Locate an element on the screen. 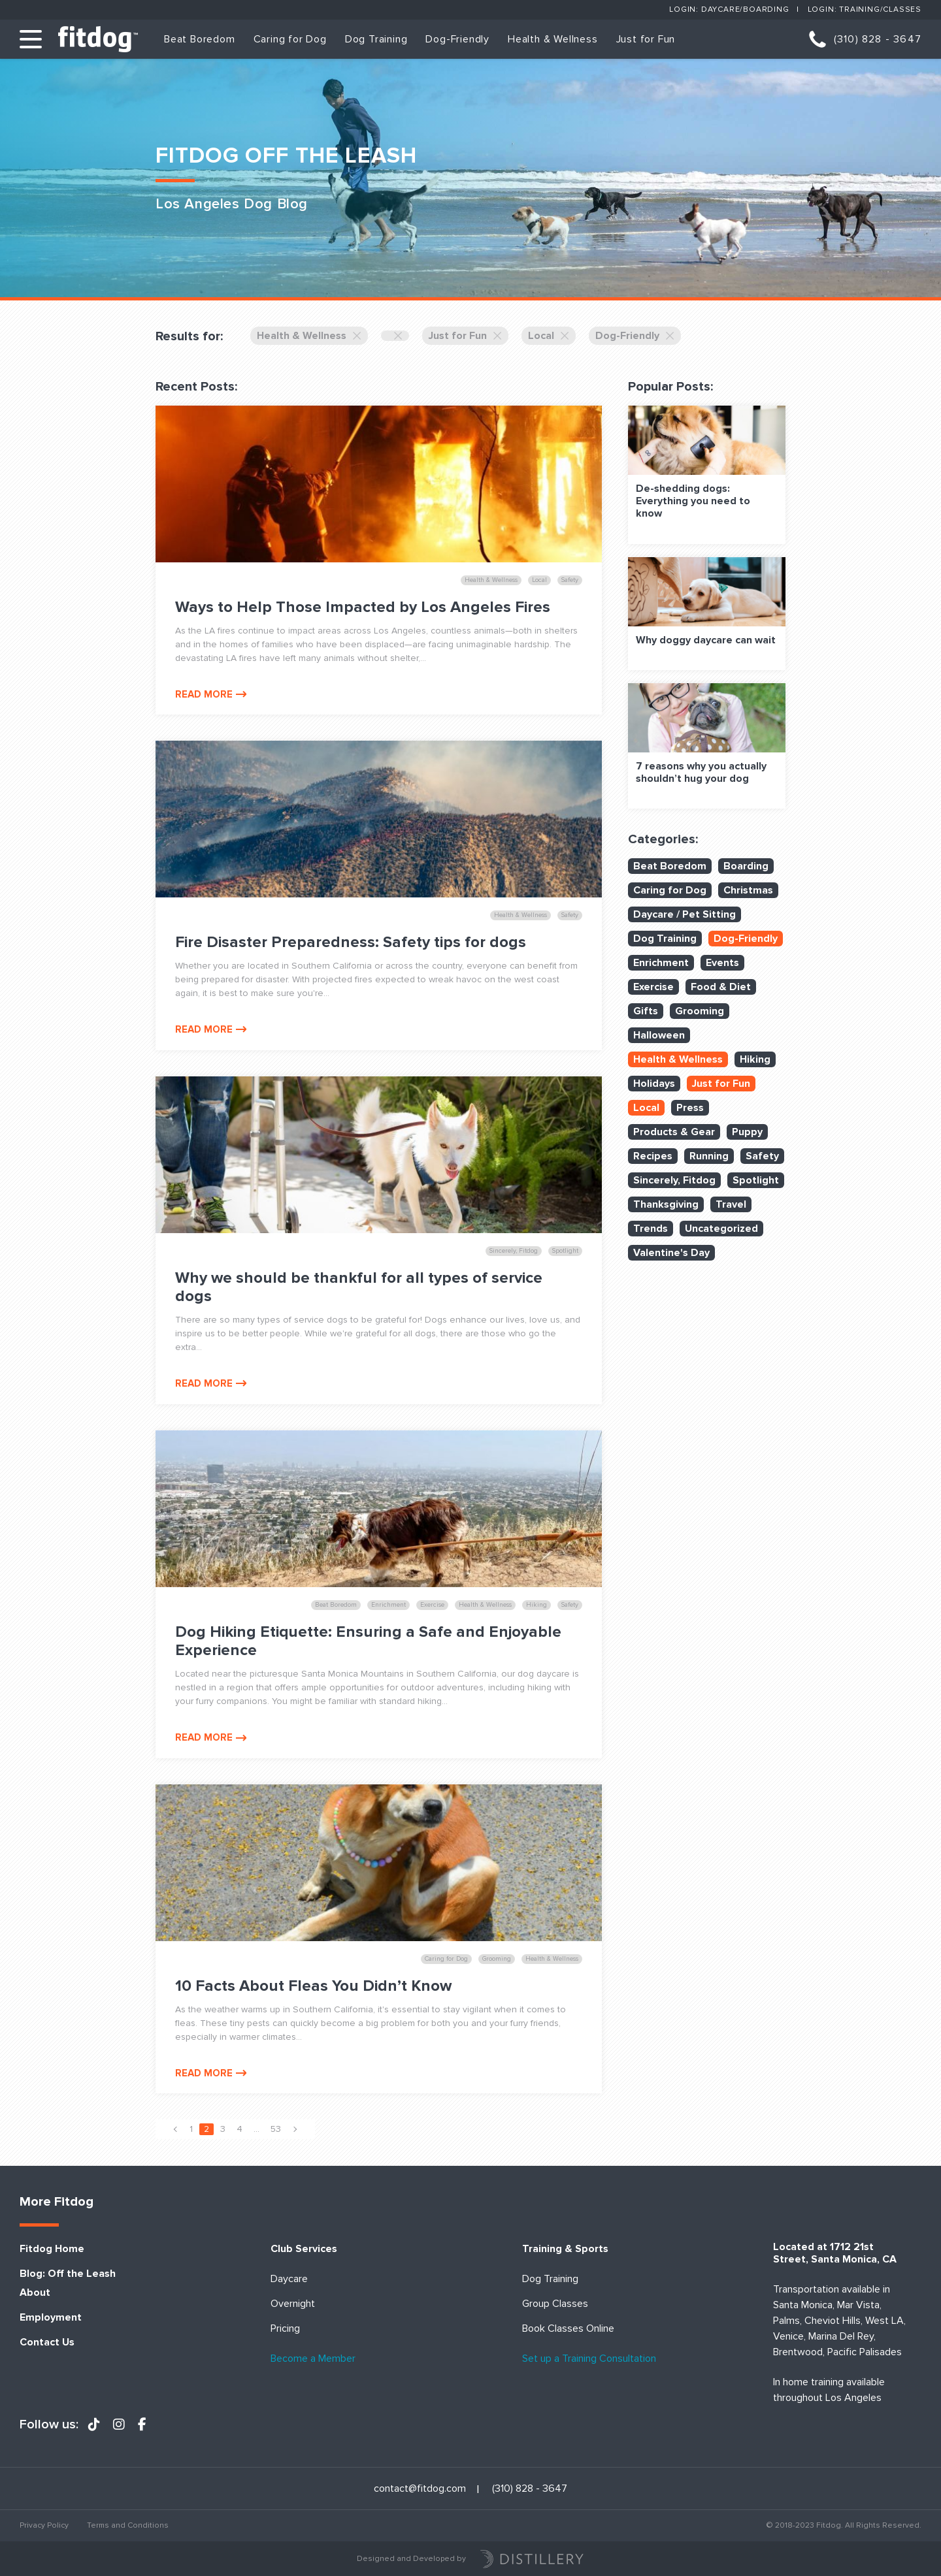  Club Services is located at coordinates (304, 2249).